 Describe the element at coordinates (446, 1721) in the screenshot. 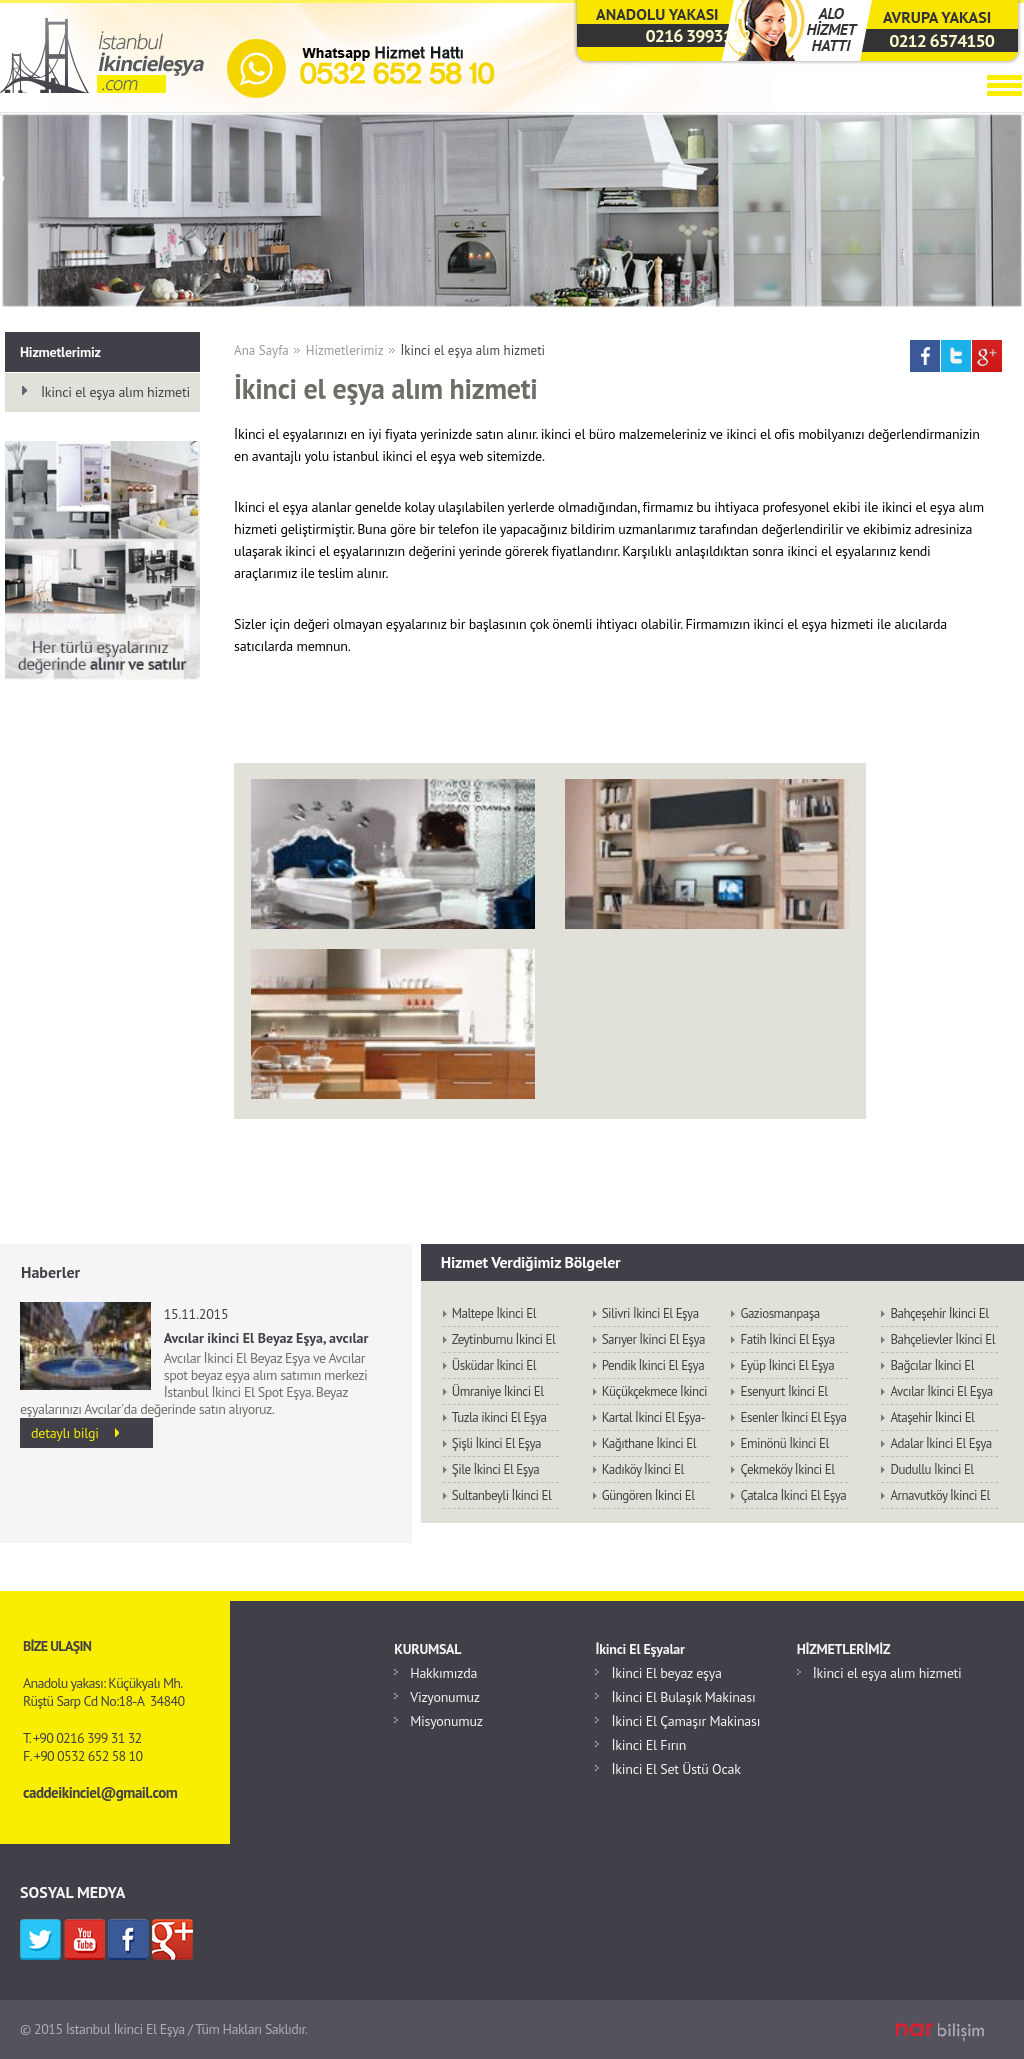

I see `Misyonumuz` at that location.